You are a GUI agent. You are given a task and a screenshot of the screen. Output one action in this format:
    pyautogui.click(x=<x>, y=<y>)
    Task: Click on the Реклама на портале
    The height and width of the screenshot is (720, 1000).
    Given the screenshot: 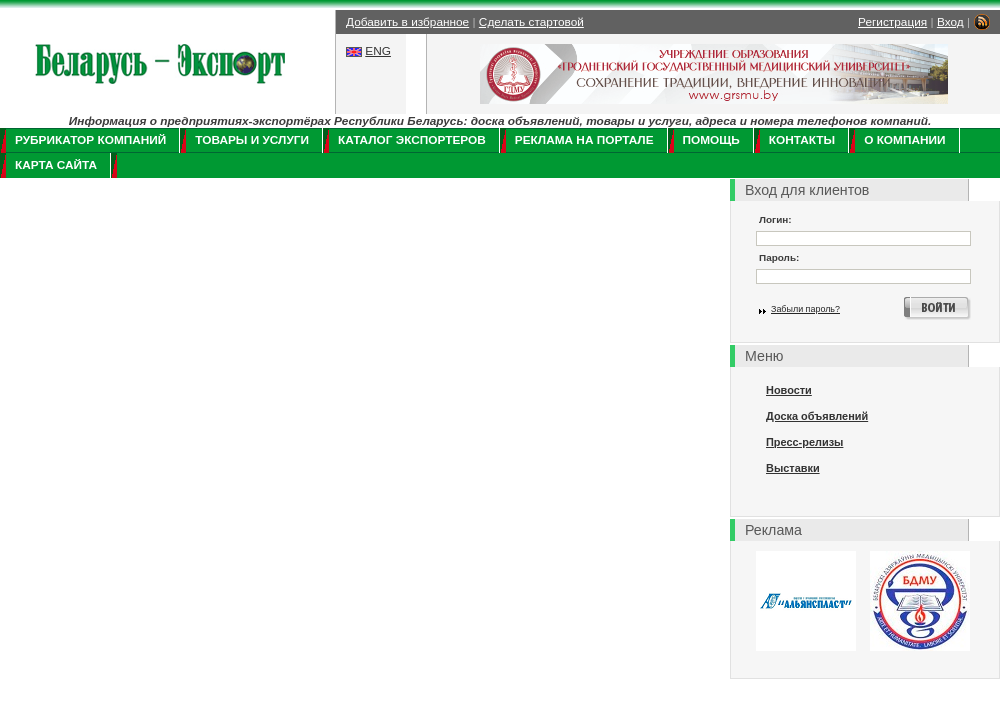 What is the action you would take?
    pyautogui.click(x=584, y=140)
    